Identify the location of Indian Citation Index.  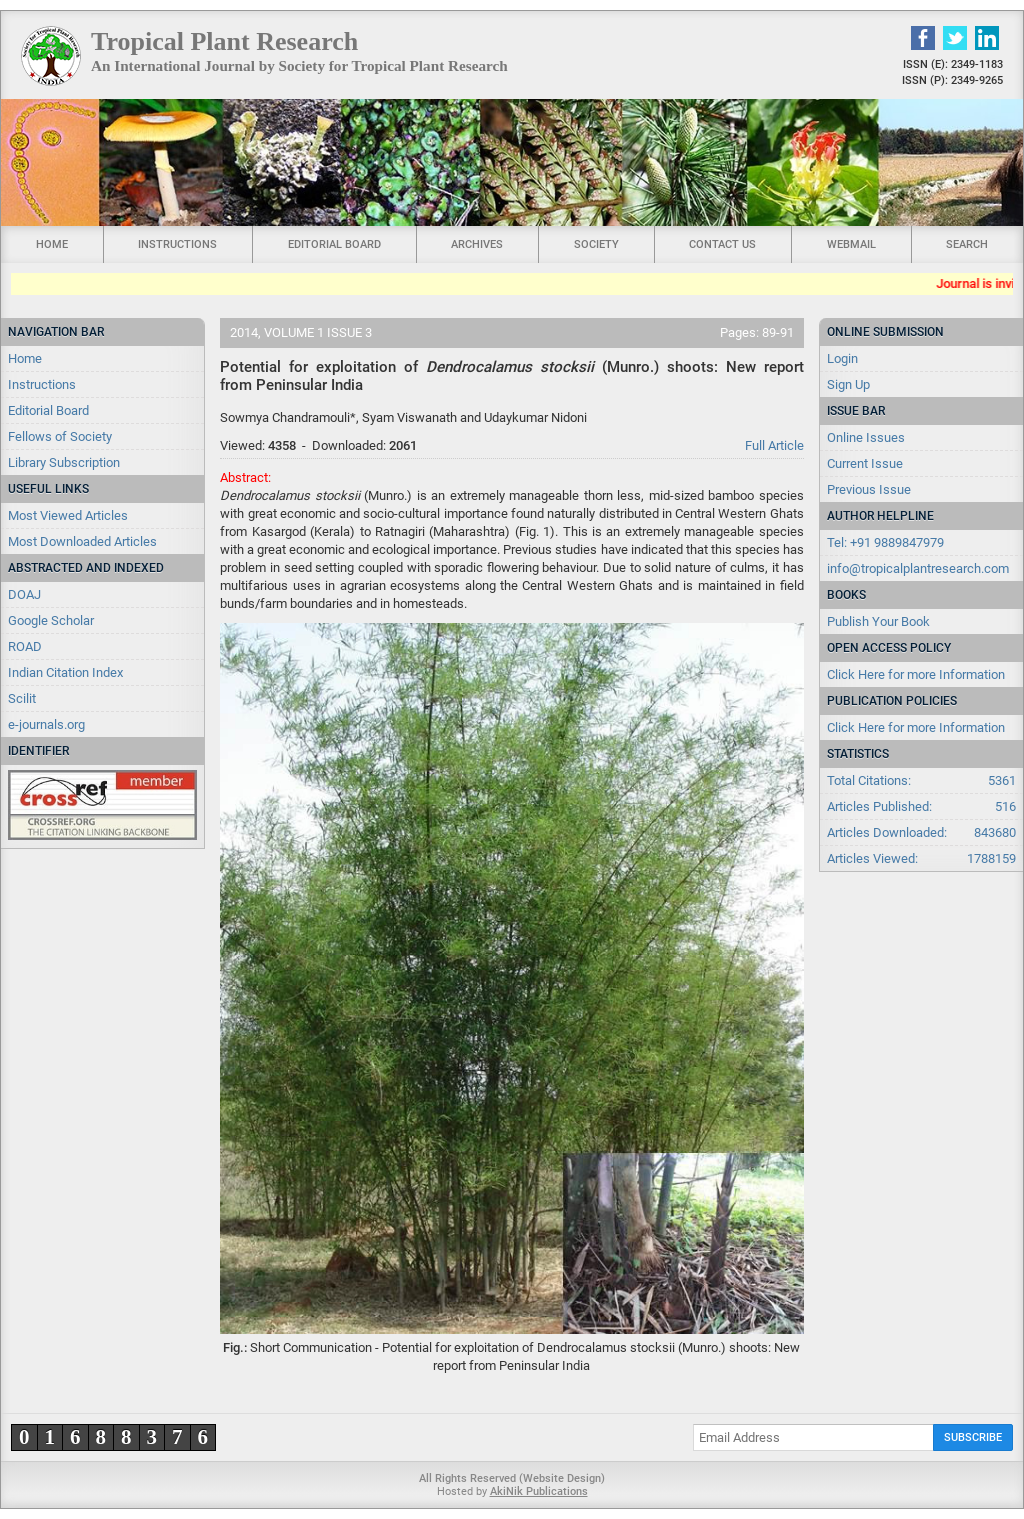
(65, 672).